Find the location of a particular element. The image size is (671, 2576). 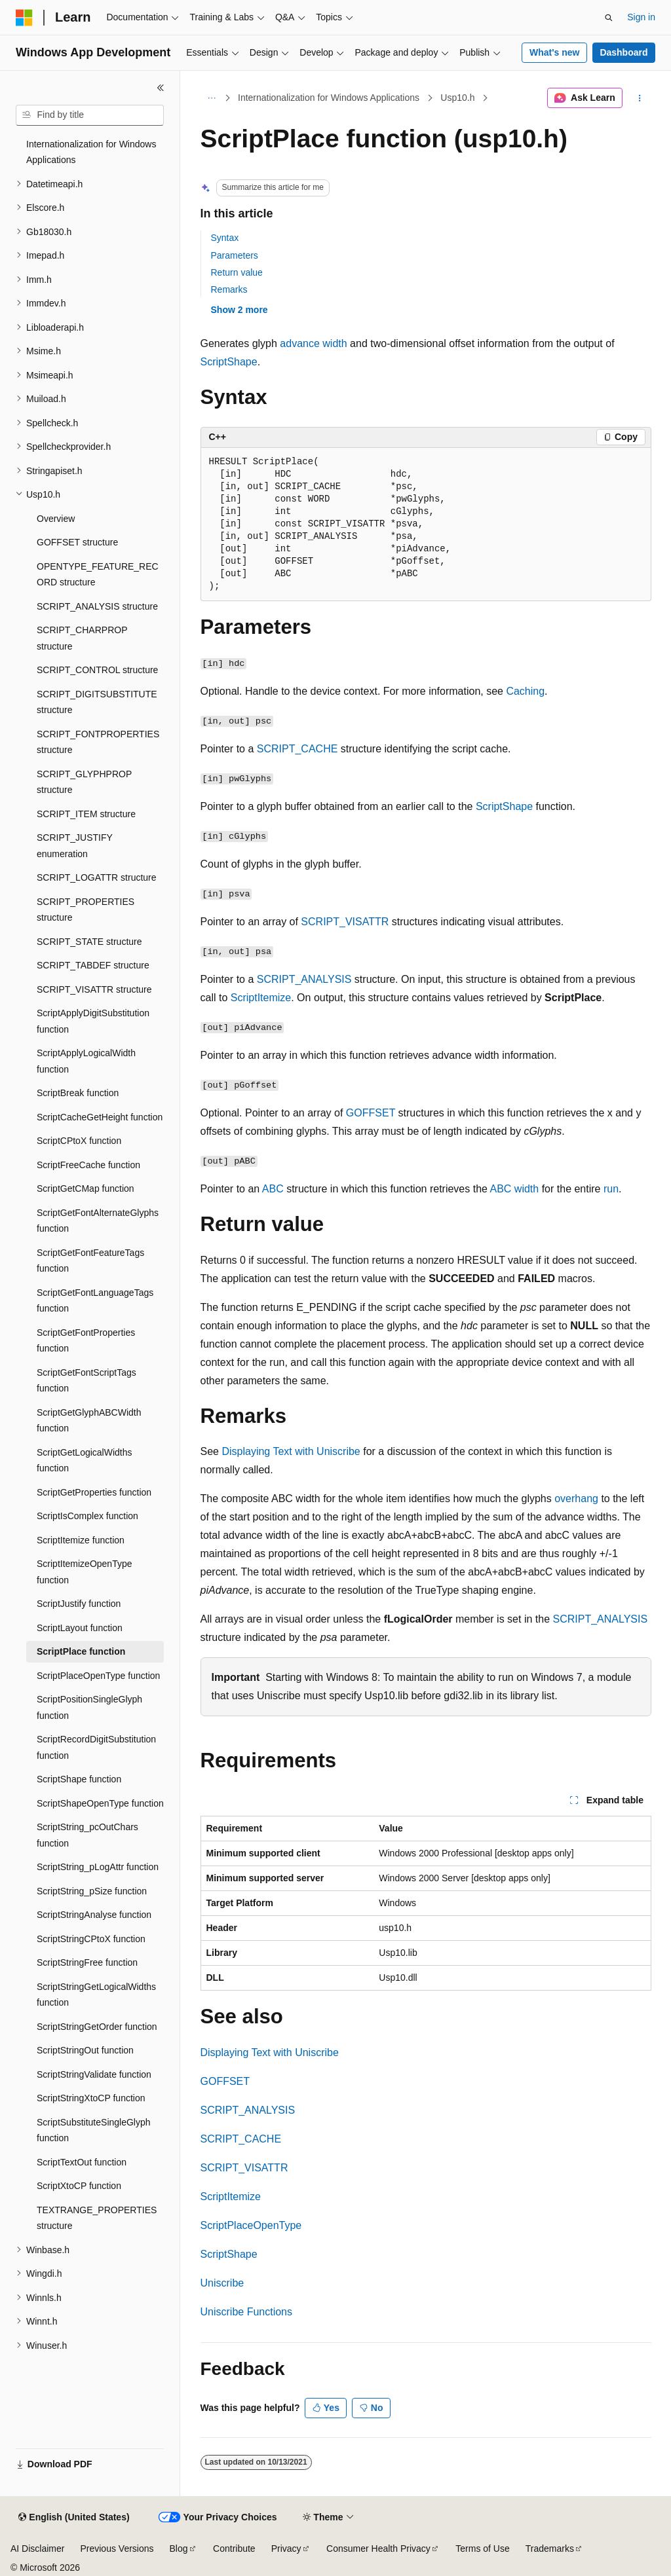

GOFFSET is located at coordinates (370, 1112).